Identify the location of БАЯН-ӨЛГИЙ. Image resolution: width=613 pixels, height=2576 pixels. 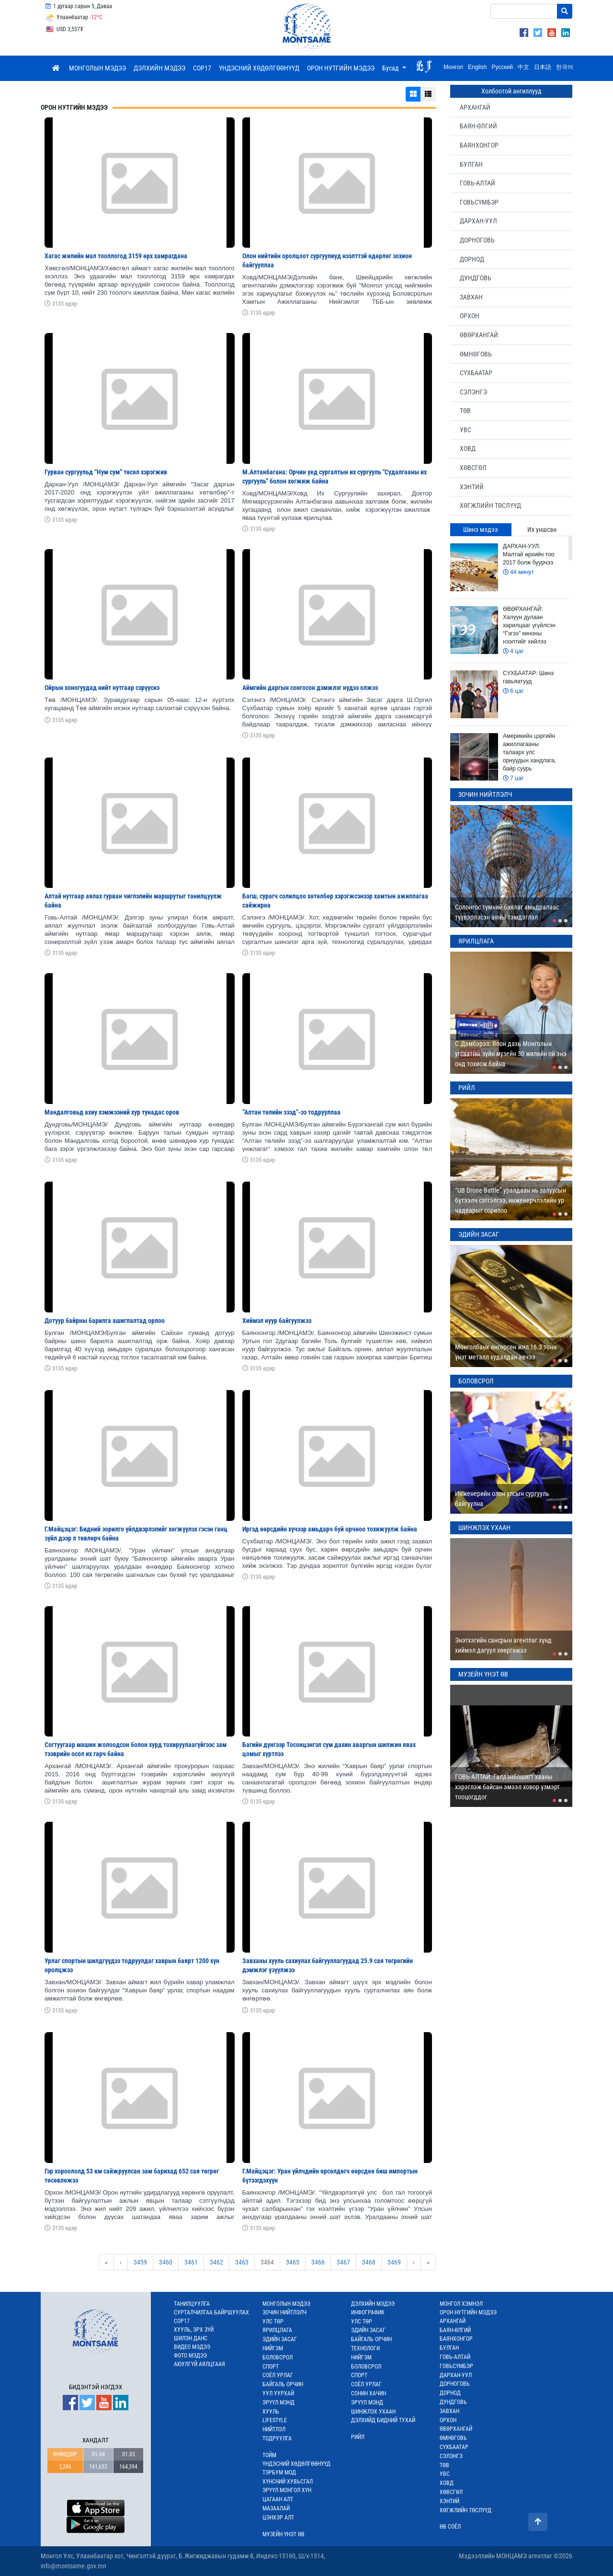
(478, 126).